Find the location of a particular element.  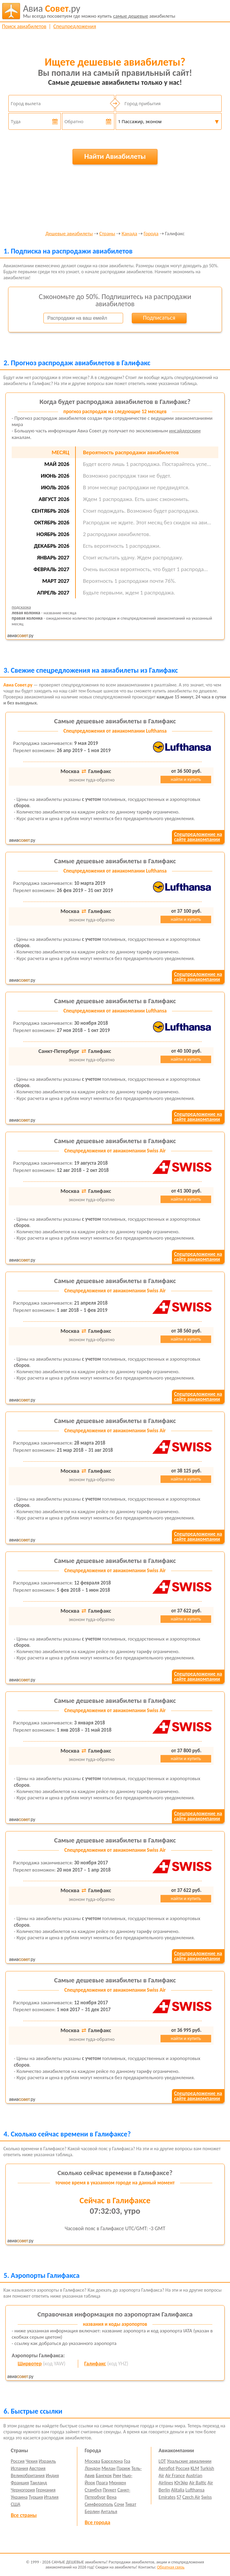

Индия is located at coordinates (52, 2475).